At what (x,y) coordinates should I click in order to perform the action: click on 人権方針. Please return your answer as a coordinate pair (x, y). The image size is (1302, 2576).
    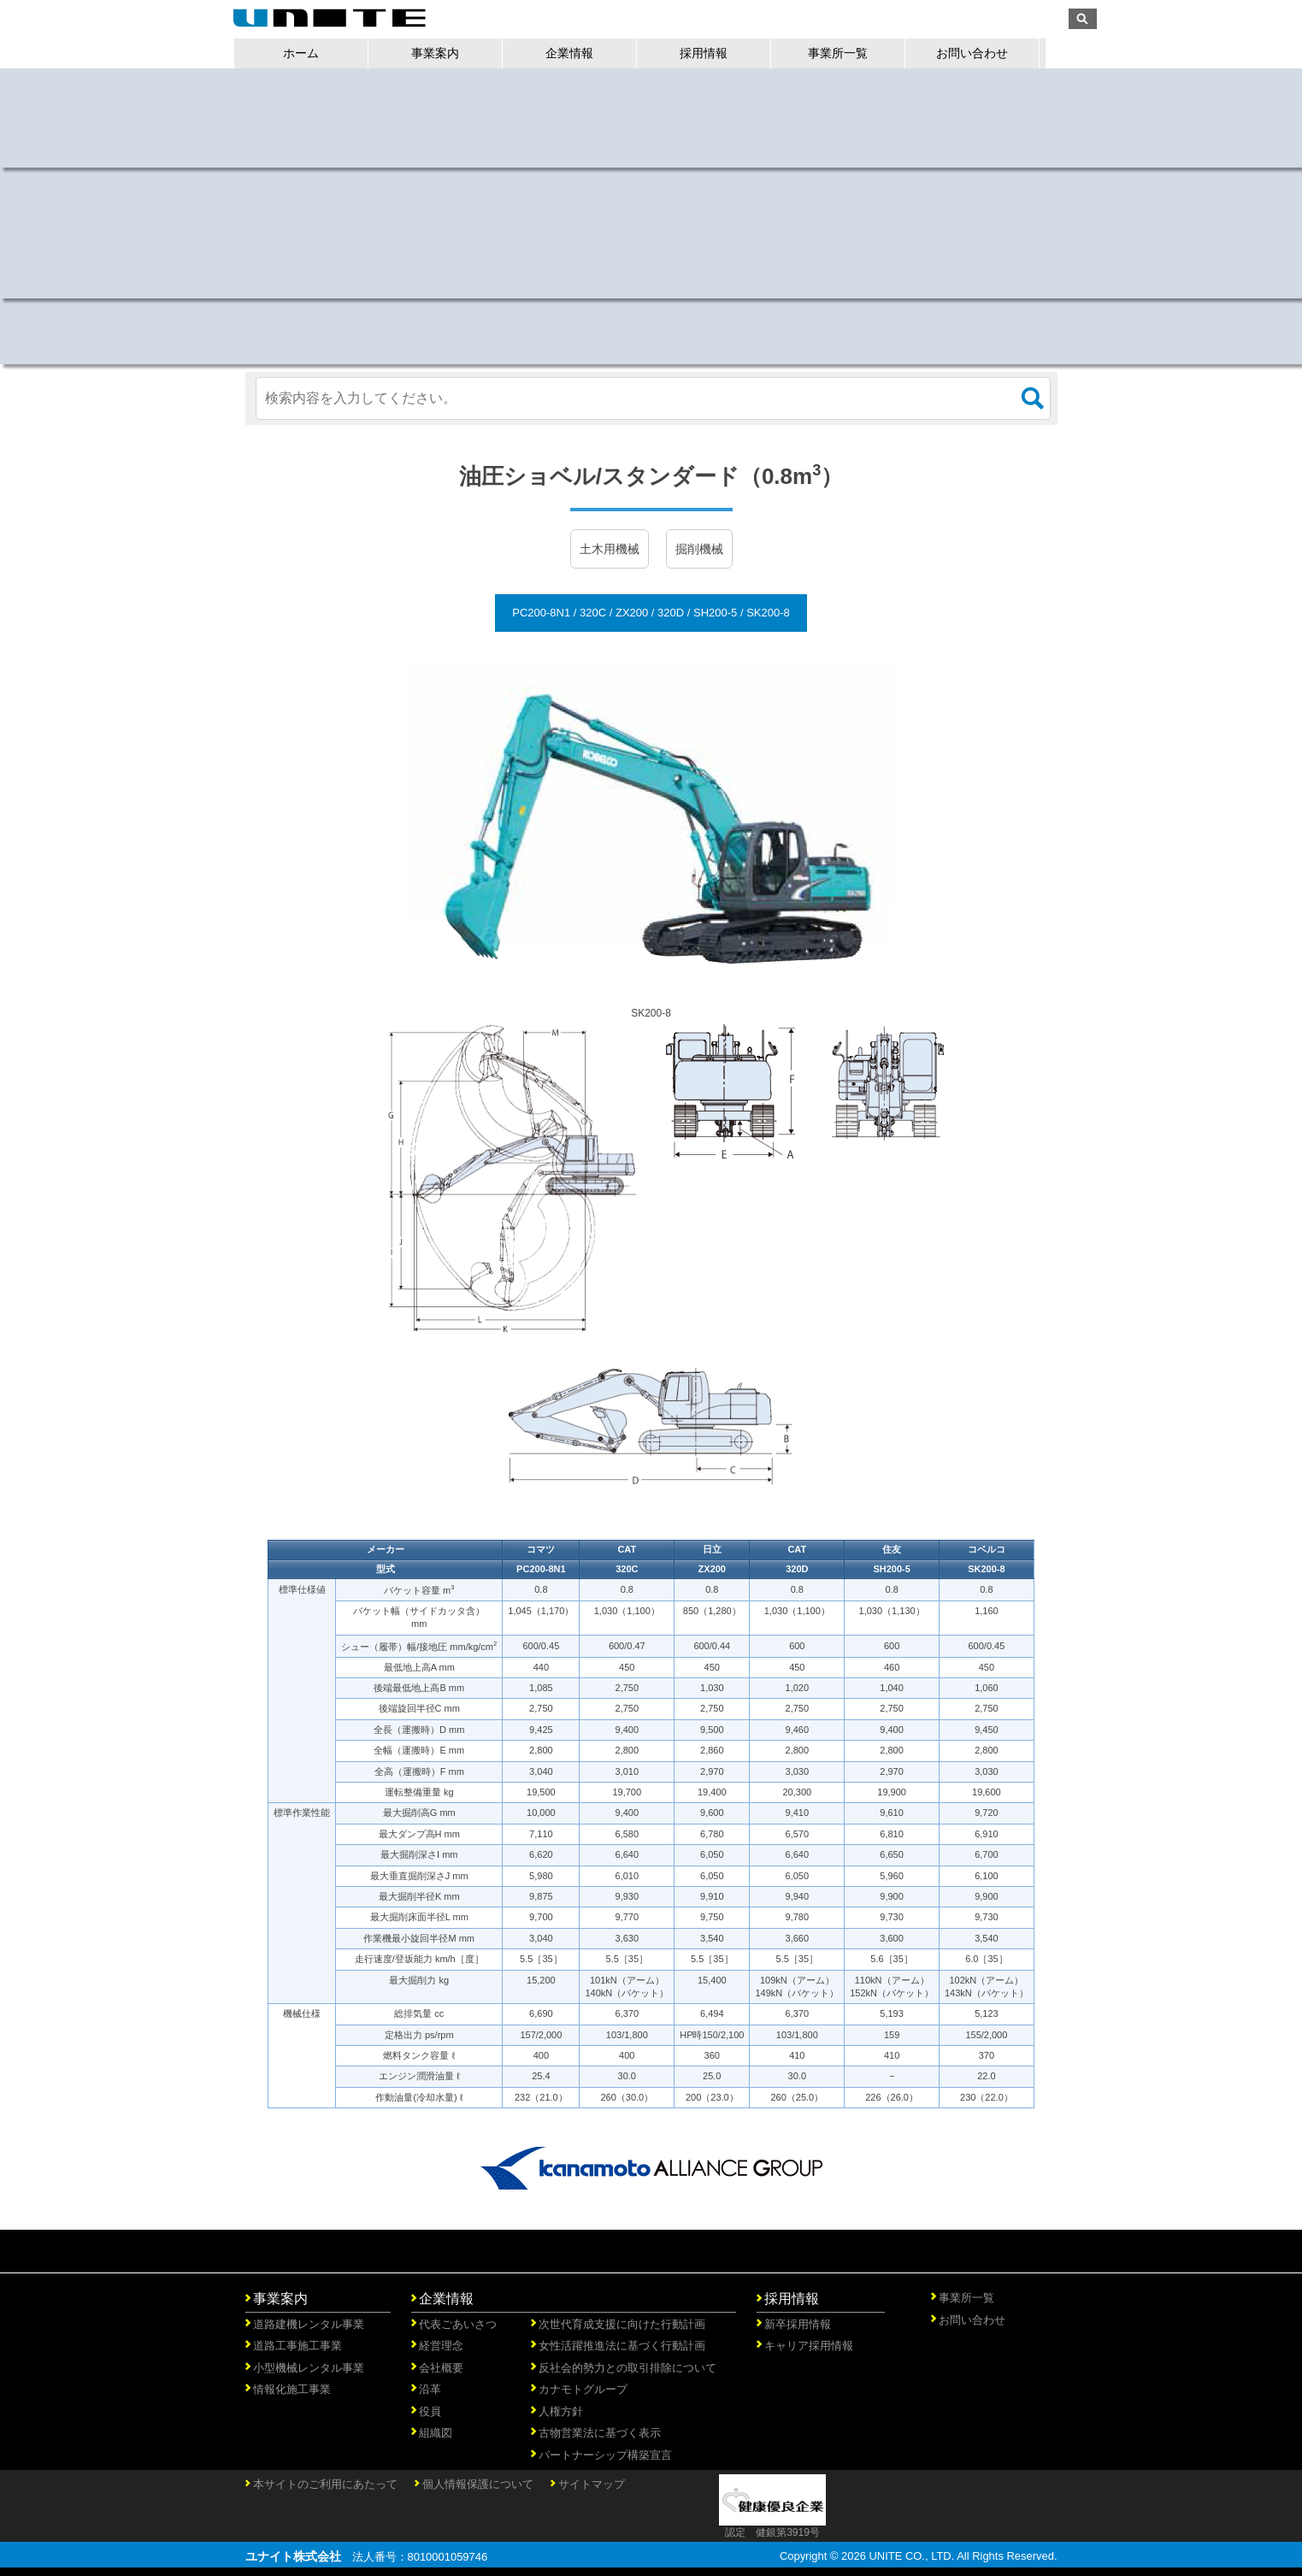
    Looking at the image, I should click on (561, 2411).